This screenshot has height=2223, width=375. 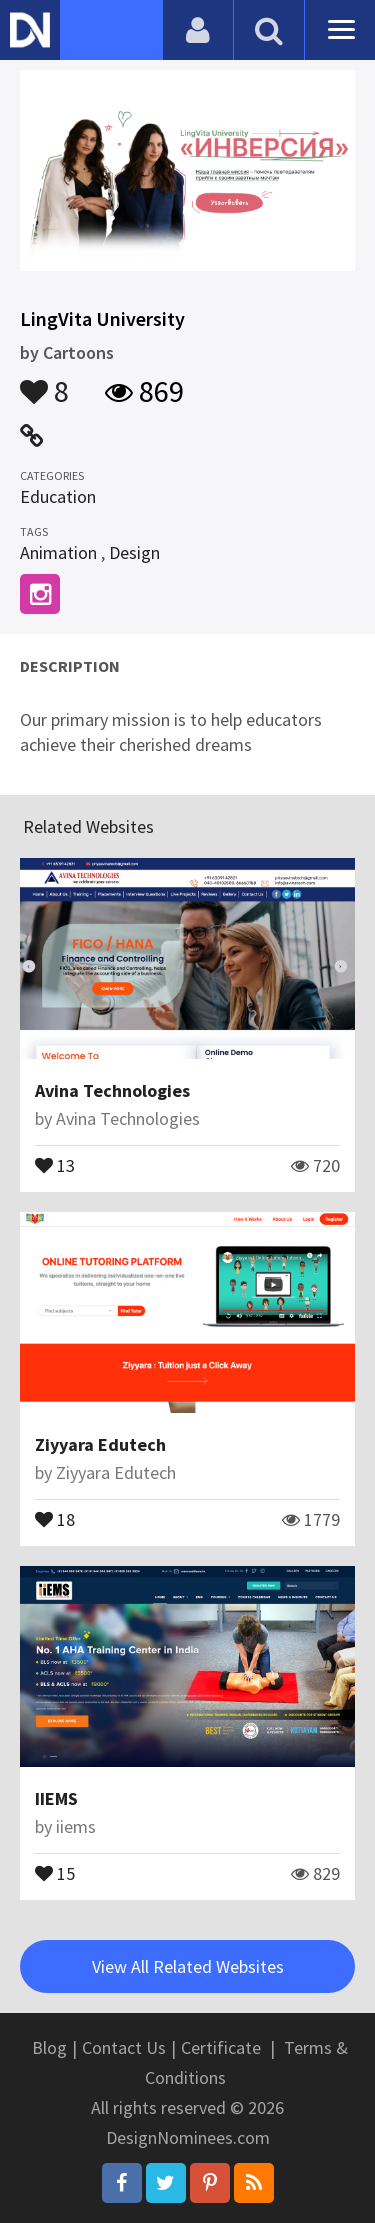 What do you see at coordinates (55, 1164) in the screenshot?
I see `13` at bounding box center [55, 1164].